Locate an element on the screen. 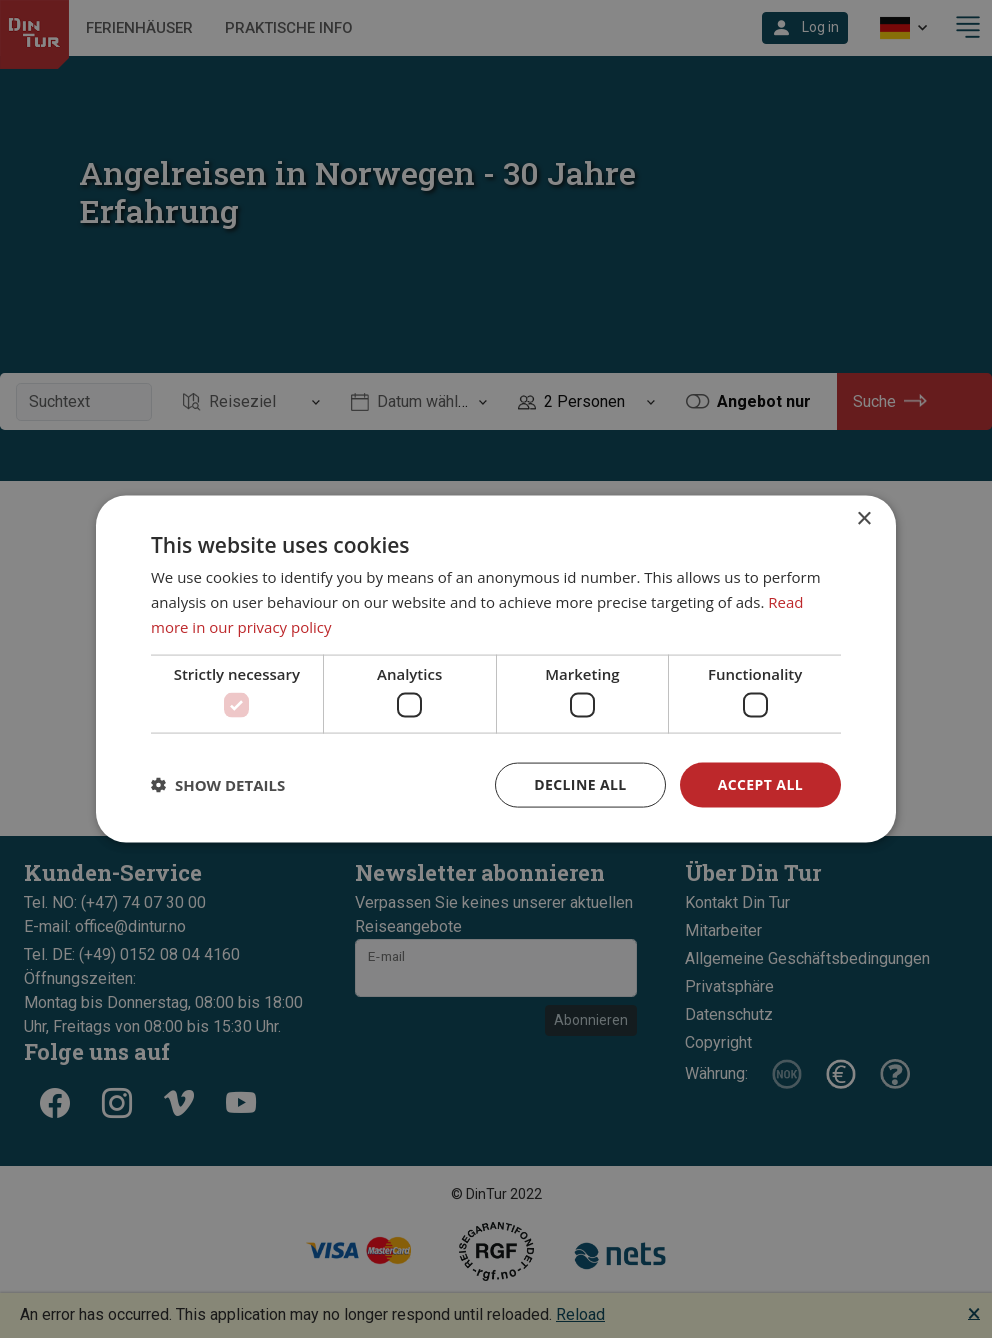 The image size is (992, 1338). [button] is located at coordinates (218, 785).